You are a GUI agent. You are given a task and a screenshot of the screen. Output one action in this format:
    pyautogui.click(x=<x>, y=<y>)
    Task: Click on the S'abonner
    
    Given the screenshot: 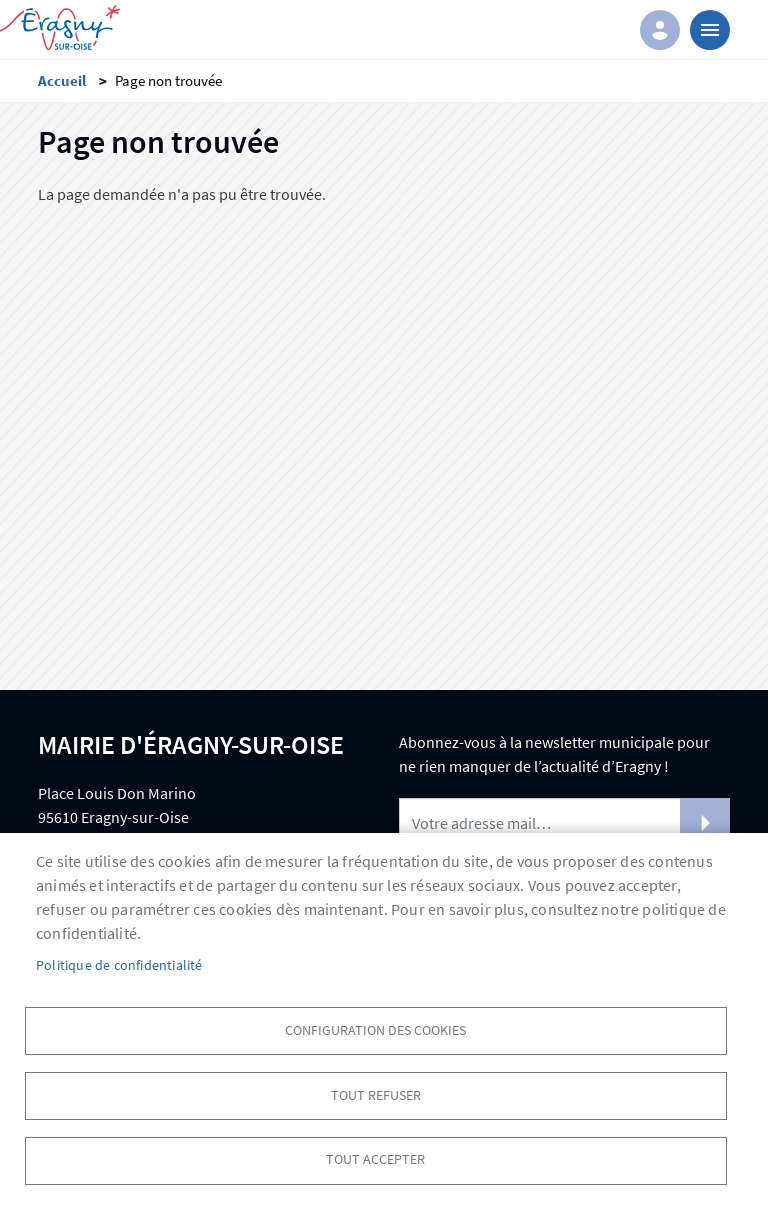 What is the action you would take?
    pyautogui.click(x=705, y=823)
    